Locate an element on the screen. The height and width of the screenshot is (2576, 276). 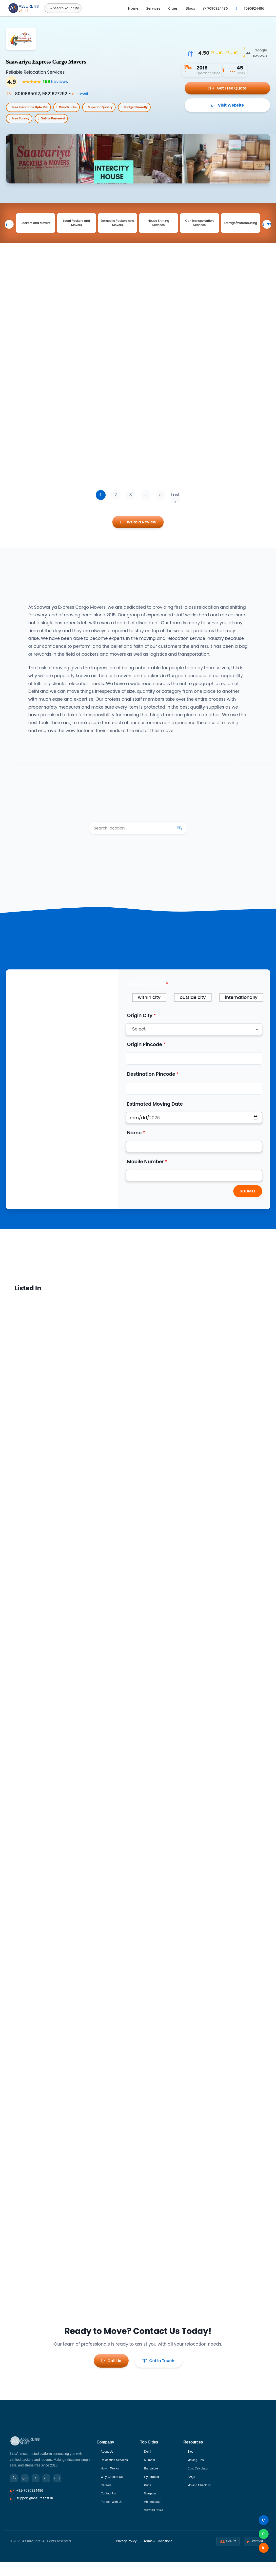
Saawariya Express Cargo Movers is located at coordinates (77, 60).